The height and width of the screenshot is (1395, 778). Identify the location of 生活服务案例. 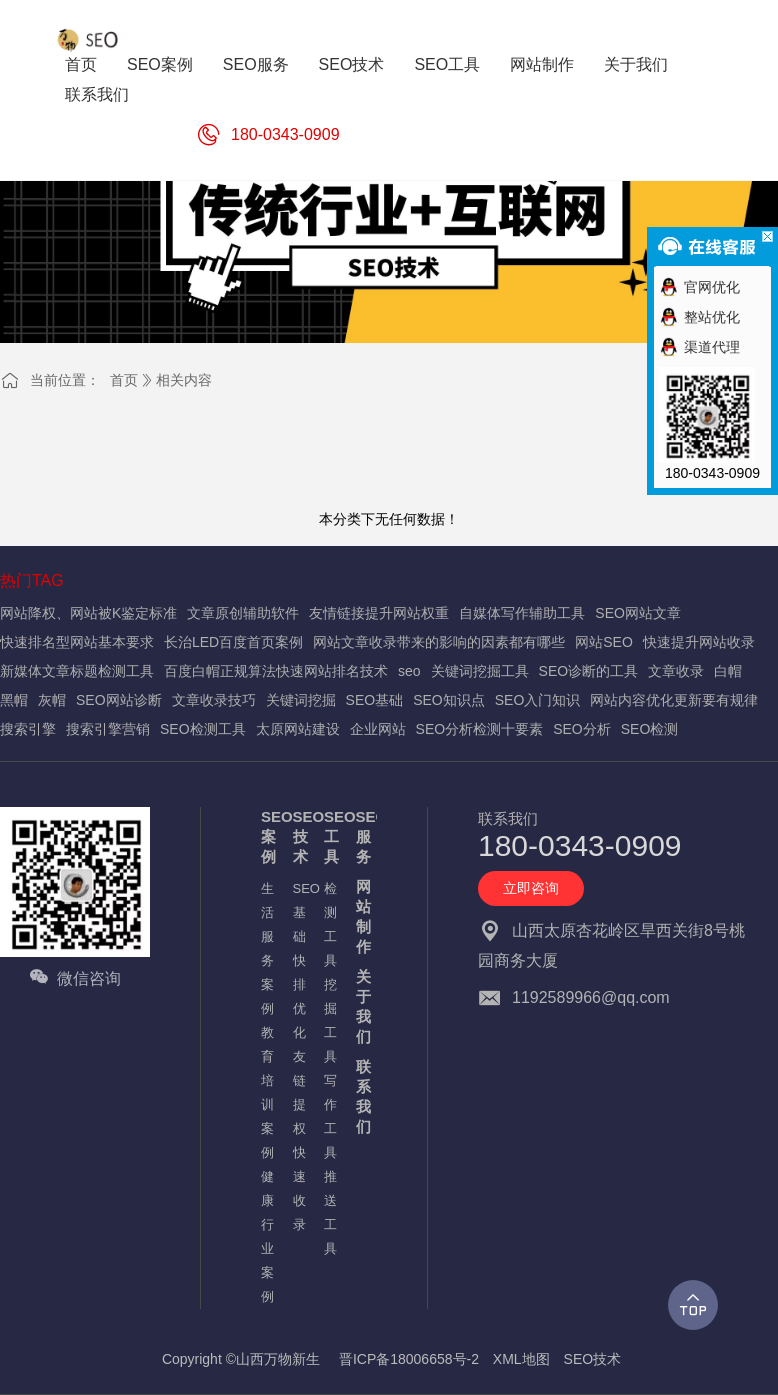
(267, 948).